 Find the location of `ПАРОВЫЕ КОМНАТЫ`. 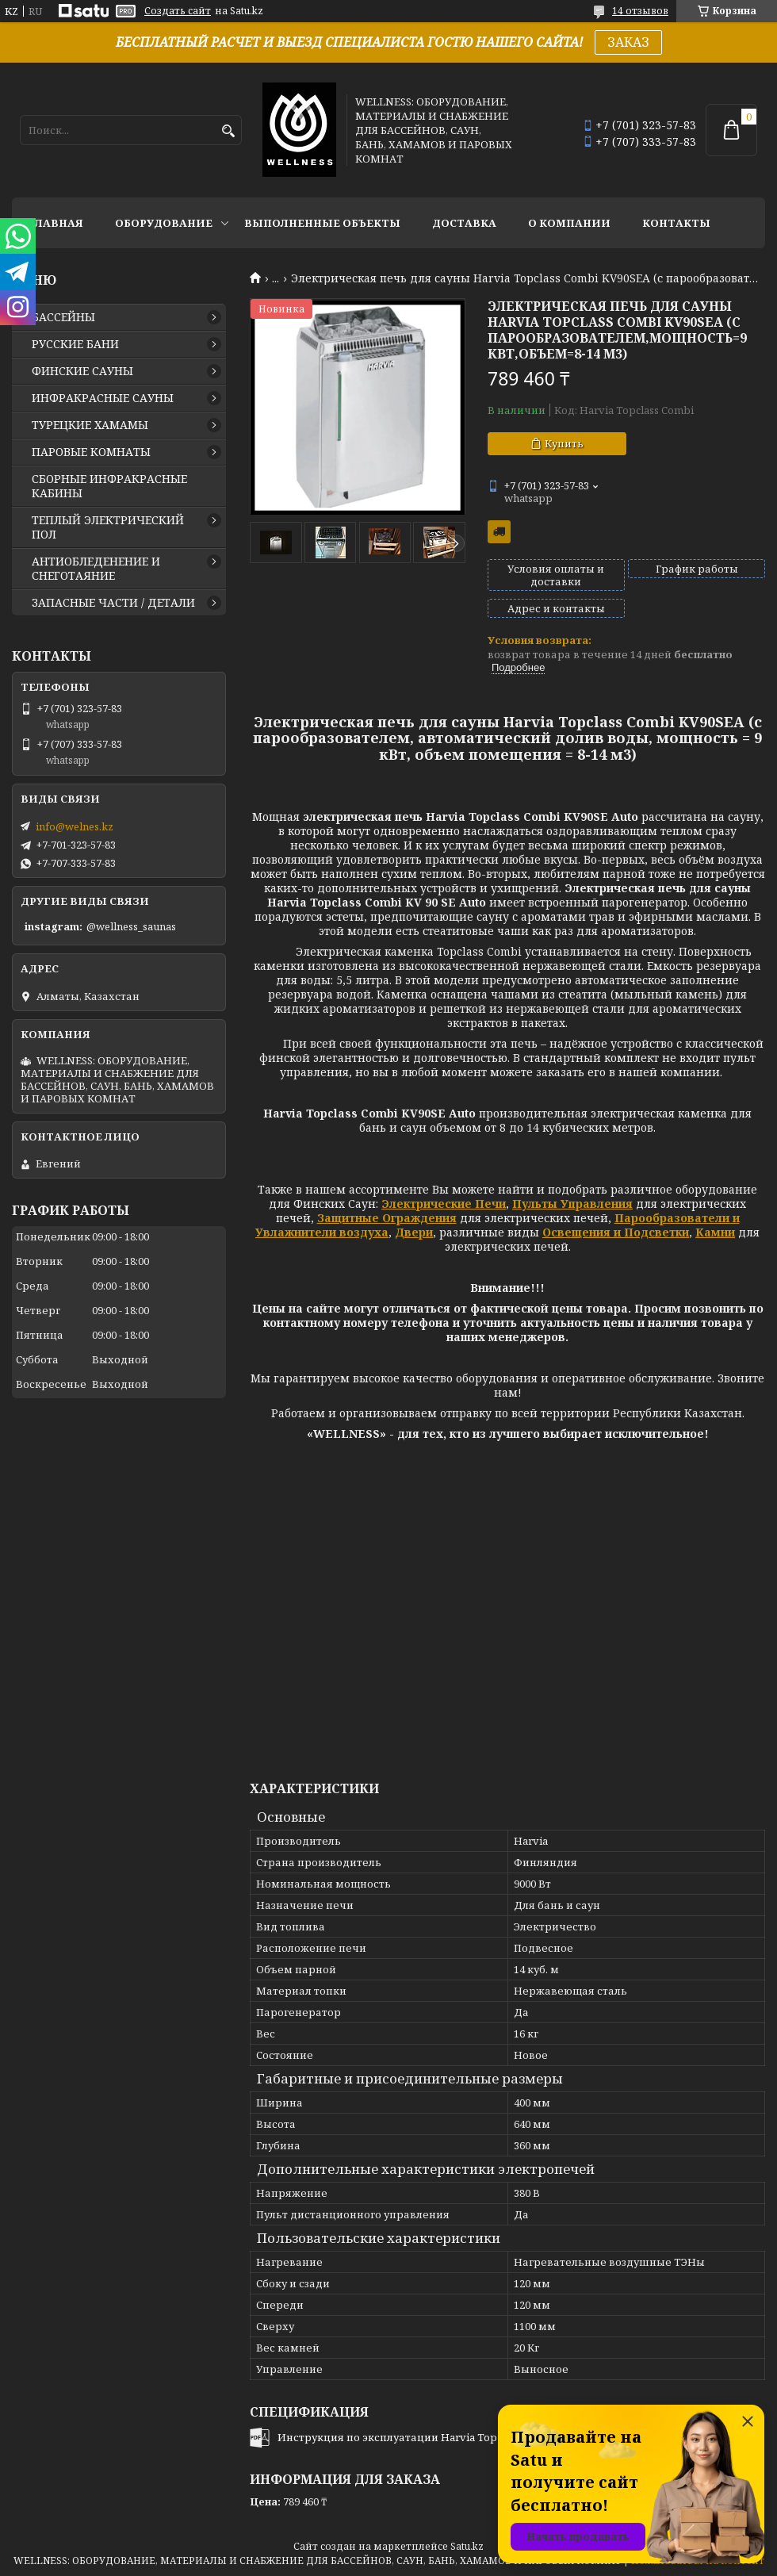

ПАРОВЫЕ КОМНАТЫ is located at coordinates (91, 452).